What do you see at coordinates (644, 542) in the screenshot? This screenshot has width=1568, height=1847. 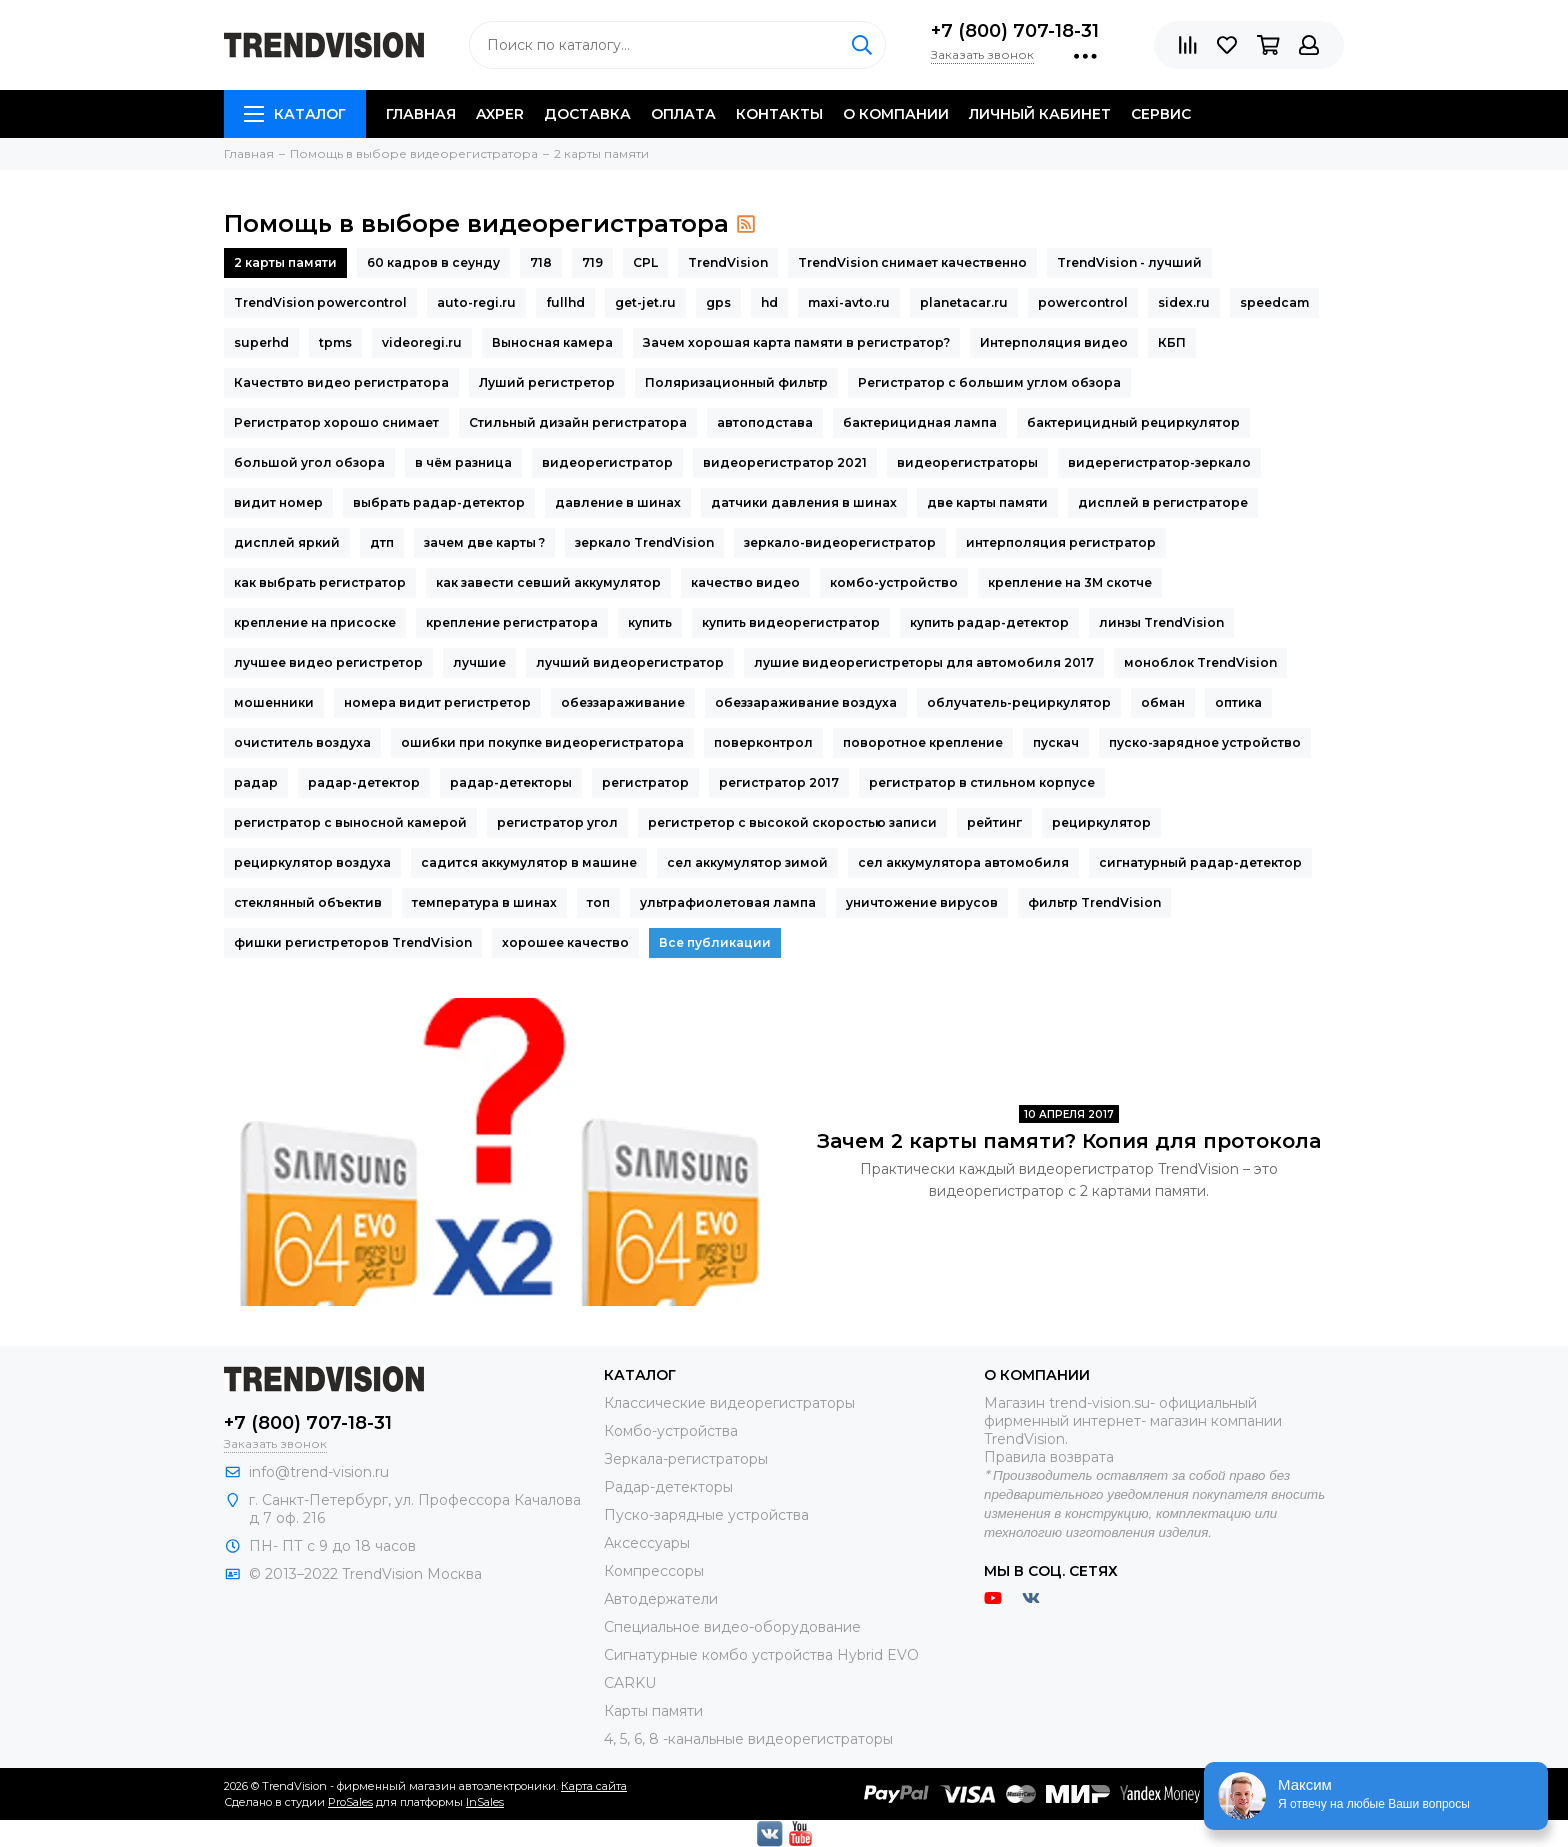 I see `зеркало TrendVision` at bounding box center [644, 542].